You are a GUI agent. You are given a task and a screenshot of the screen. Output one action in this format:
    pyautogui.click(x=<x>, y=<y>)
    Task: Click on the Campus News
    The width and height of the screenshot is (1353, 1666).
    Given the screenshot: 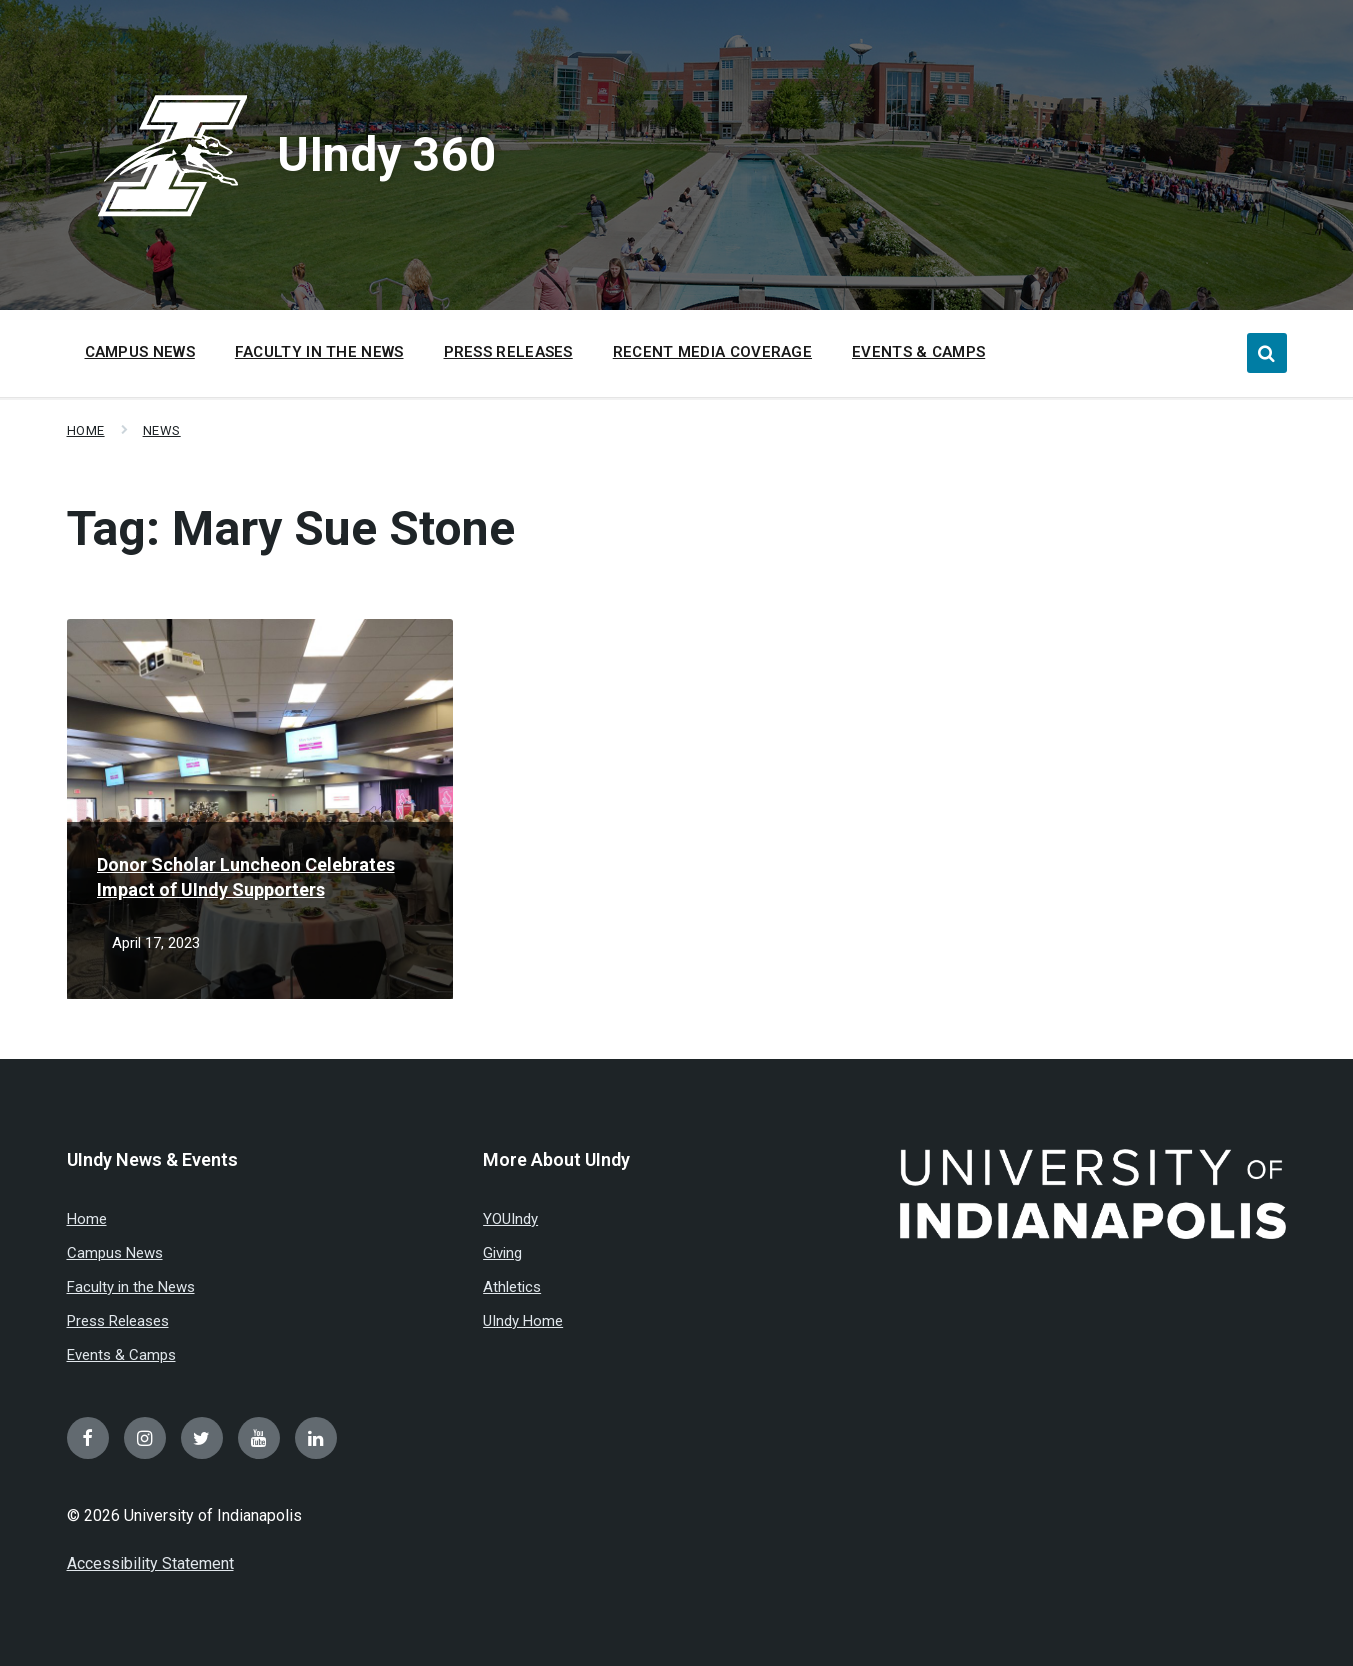 What is the action you would take?
    pyautogui.click(x=115, y=1253)
    